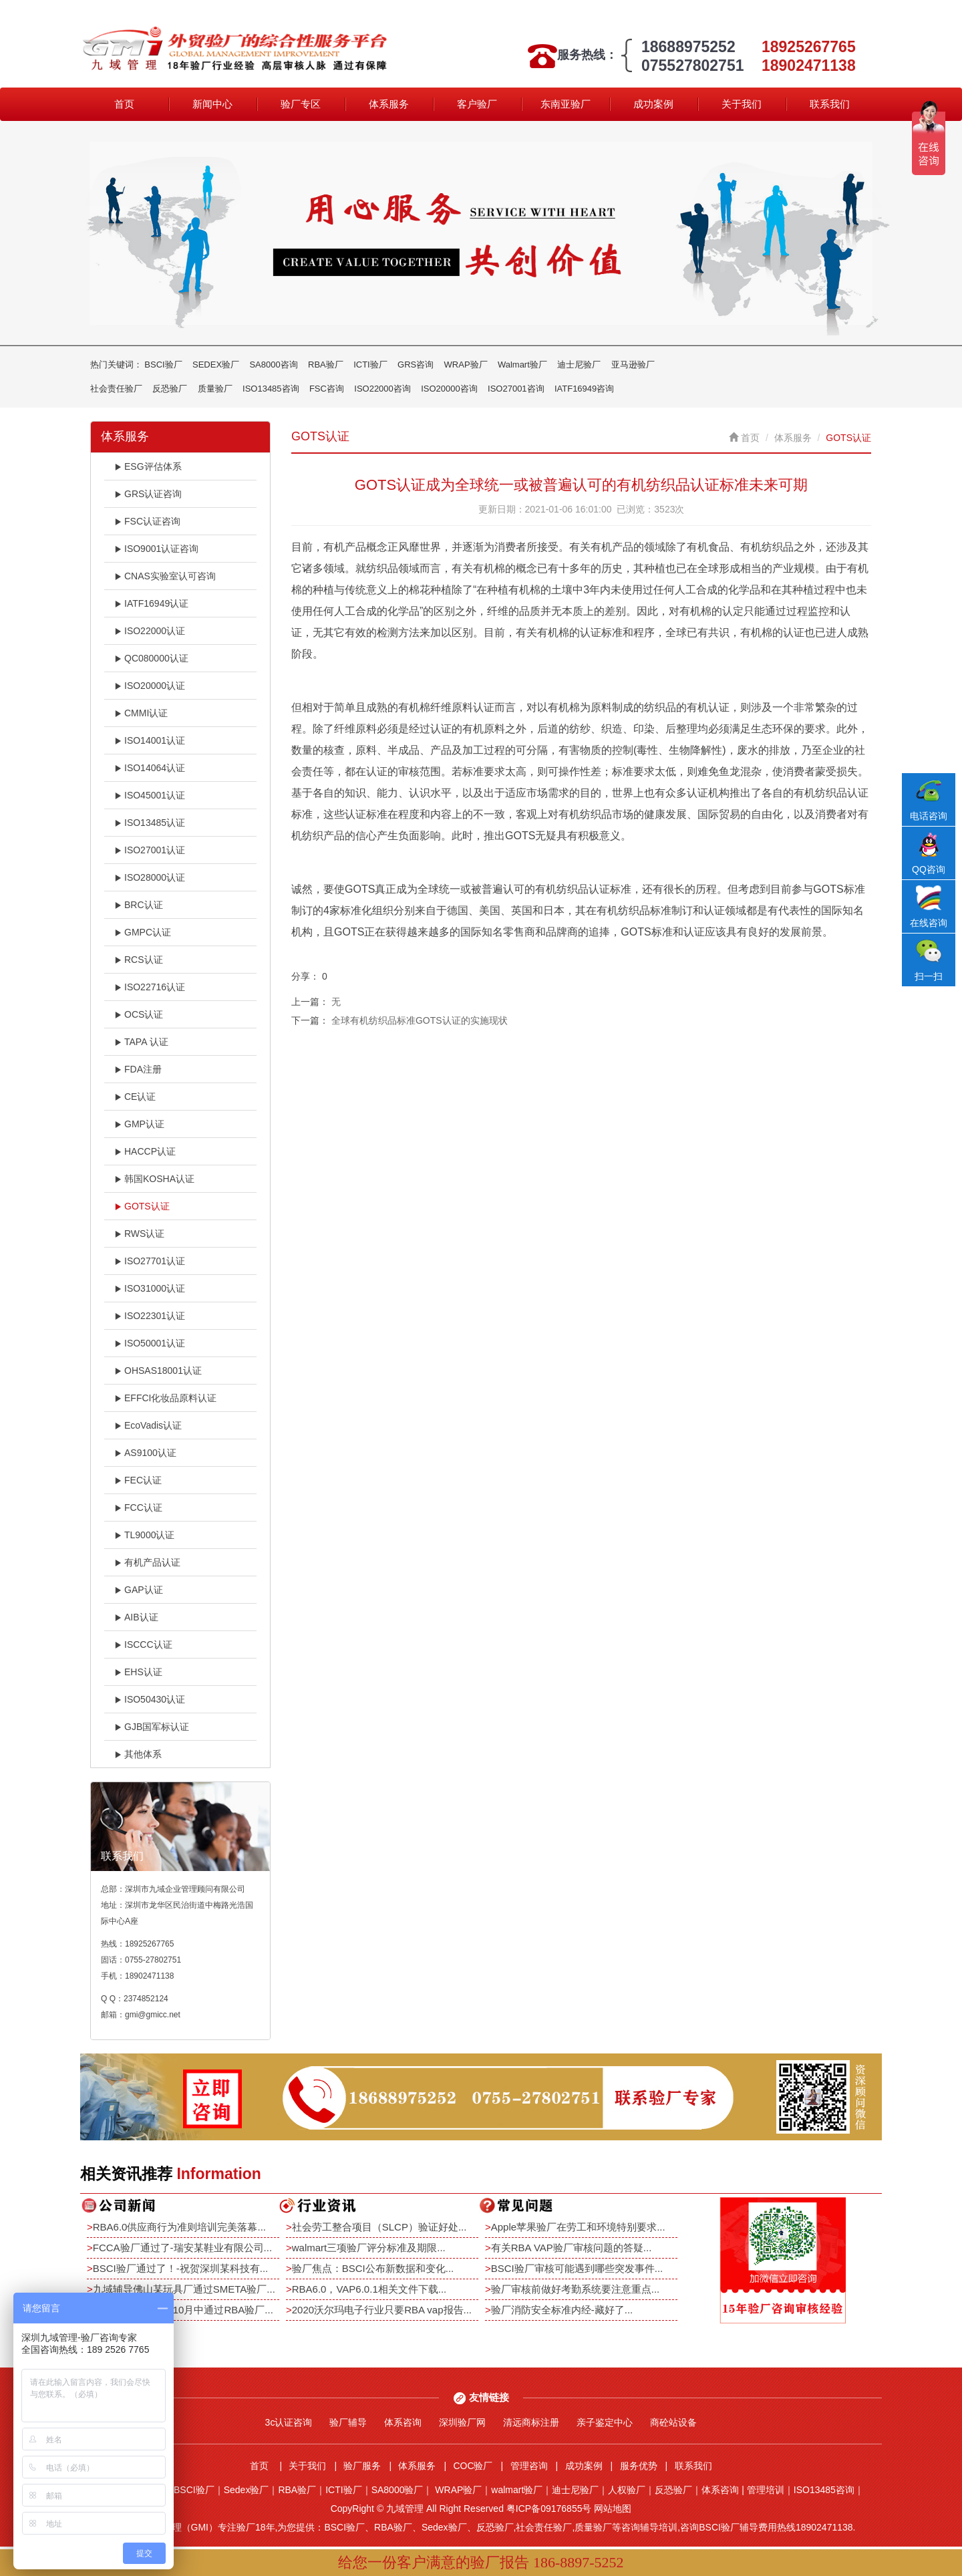 This screenshot has width=962, height=2576. What do you see at coordinates (626, 2489) in the screenshot?
I see `人权验厂` at bounding box center [626, 2489].